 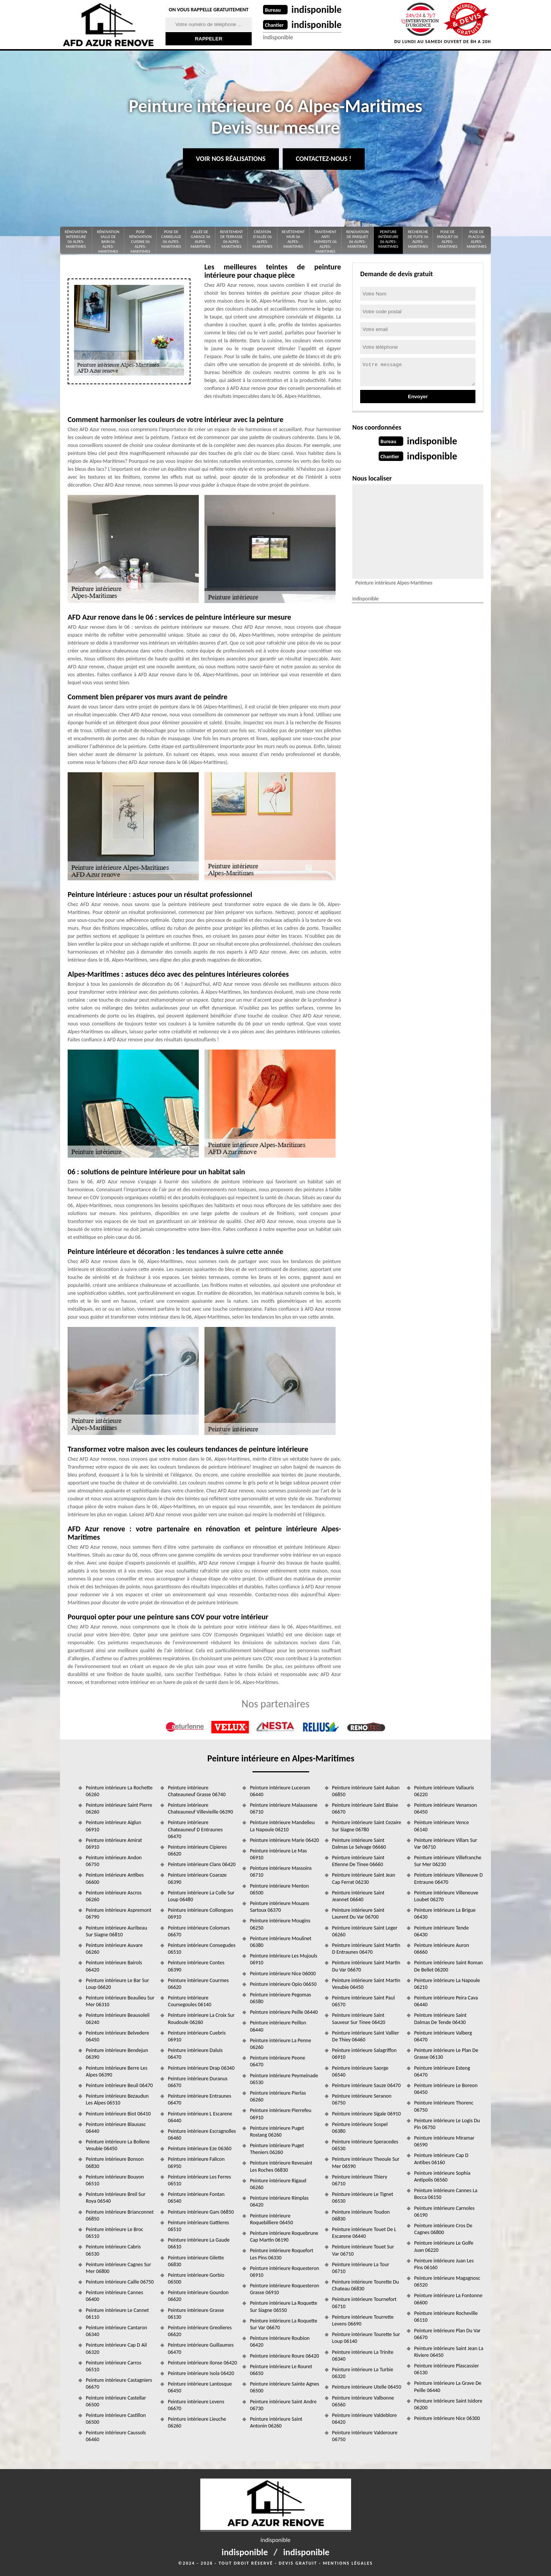 What do you see at coordinates (357, 239) in the screenshot?
I see `renovation de parquet 06 Alpes-Maritimes` at bounding box center [357, 239].